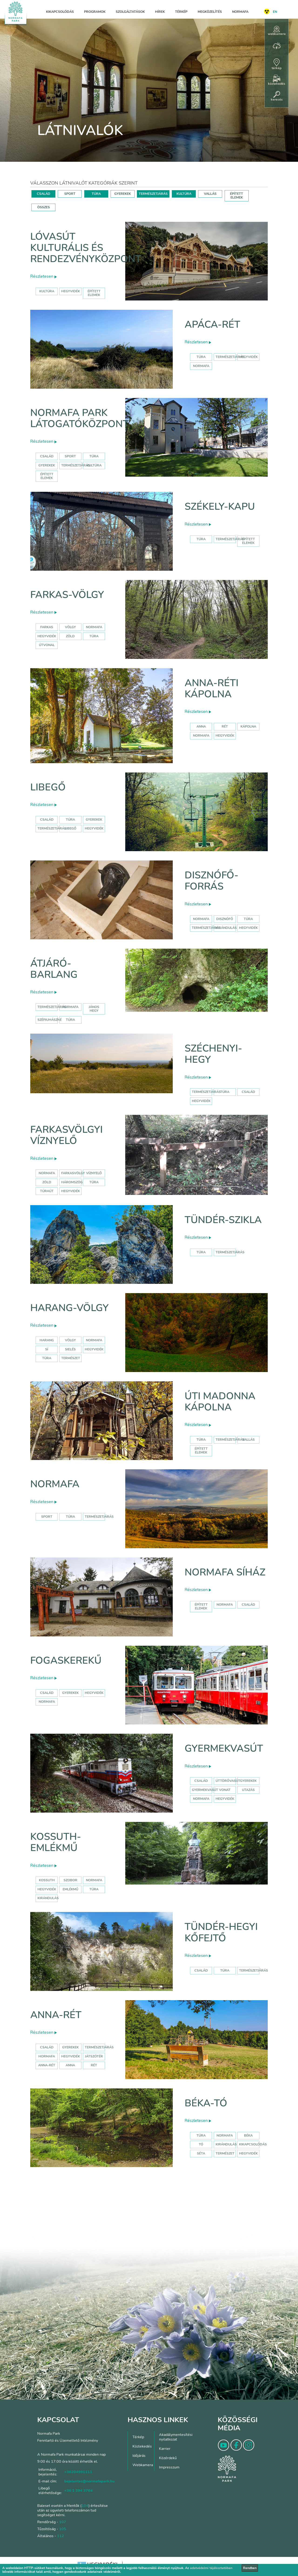 The image size is (298, 2576). Describe the element at coordinates (225, 1572) in the screenshot. I see `Normafa síház` at that location.